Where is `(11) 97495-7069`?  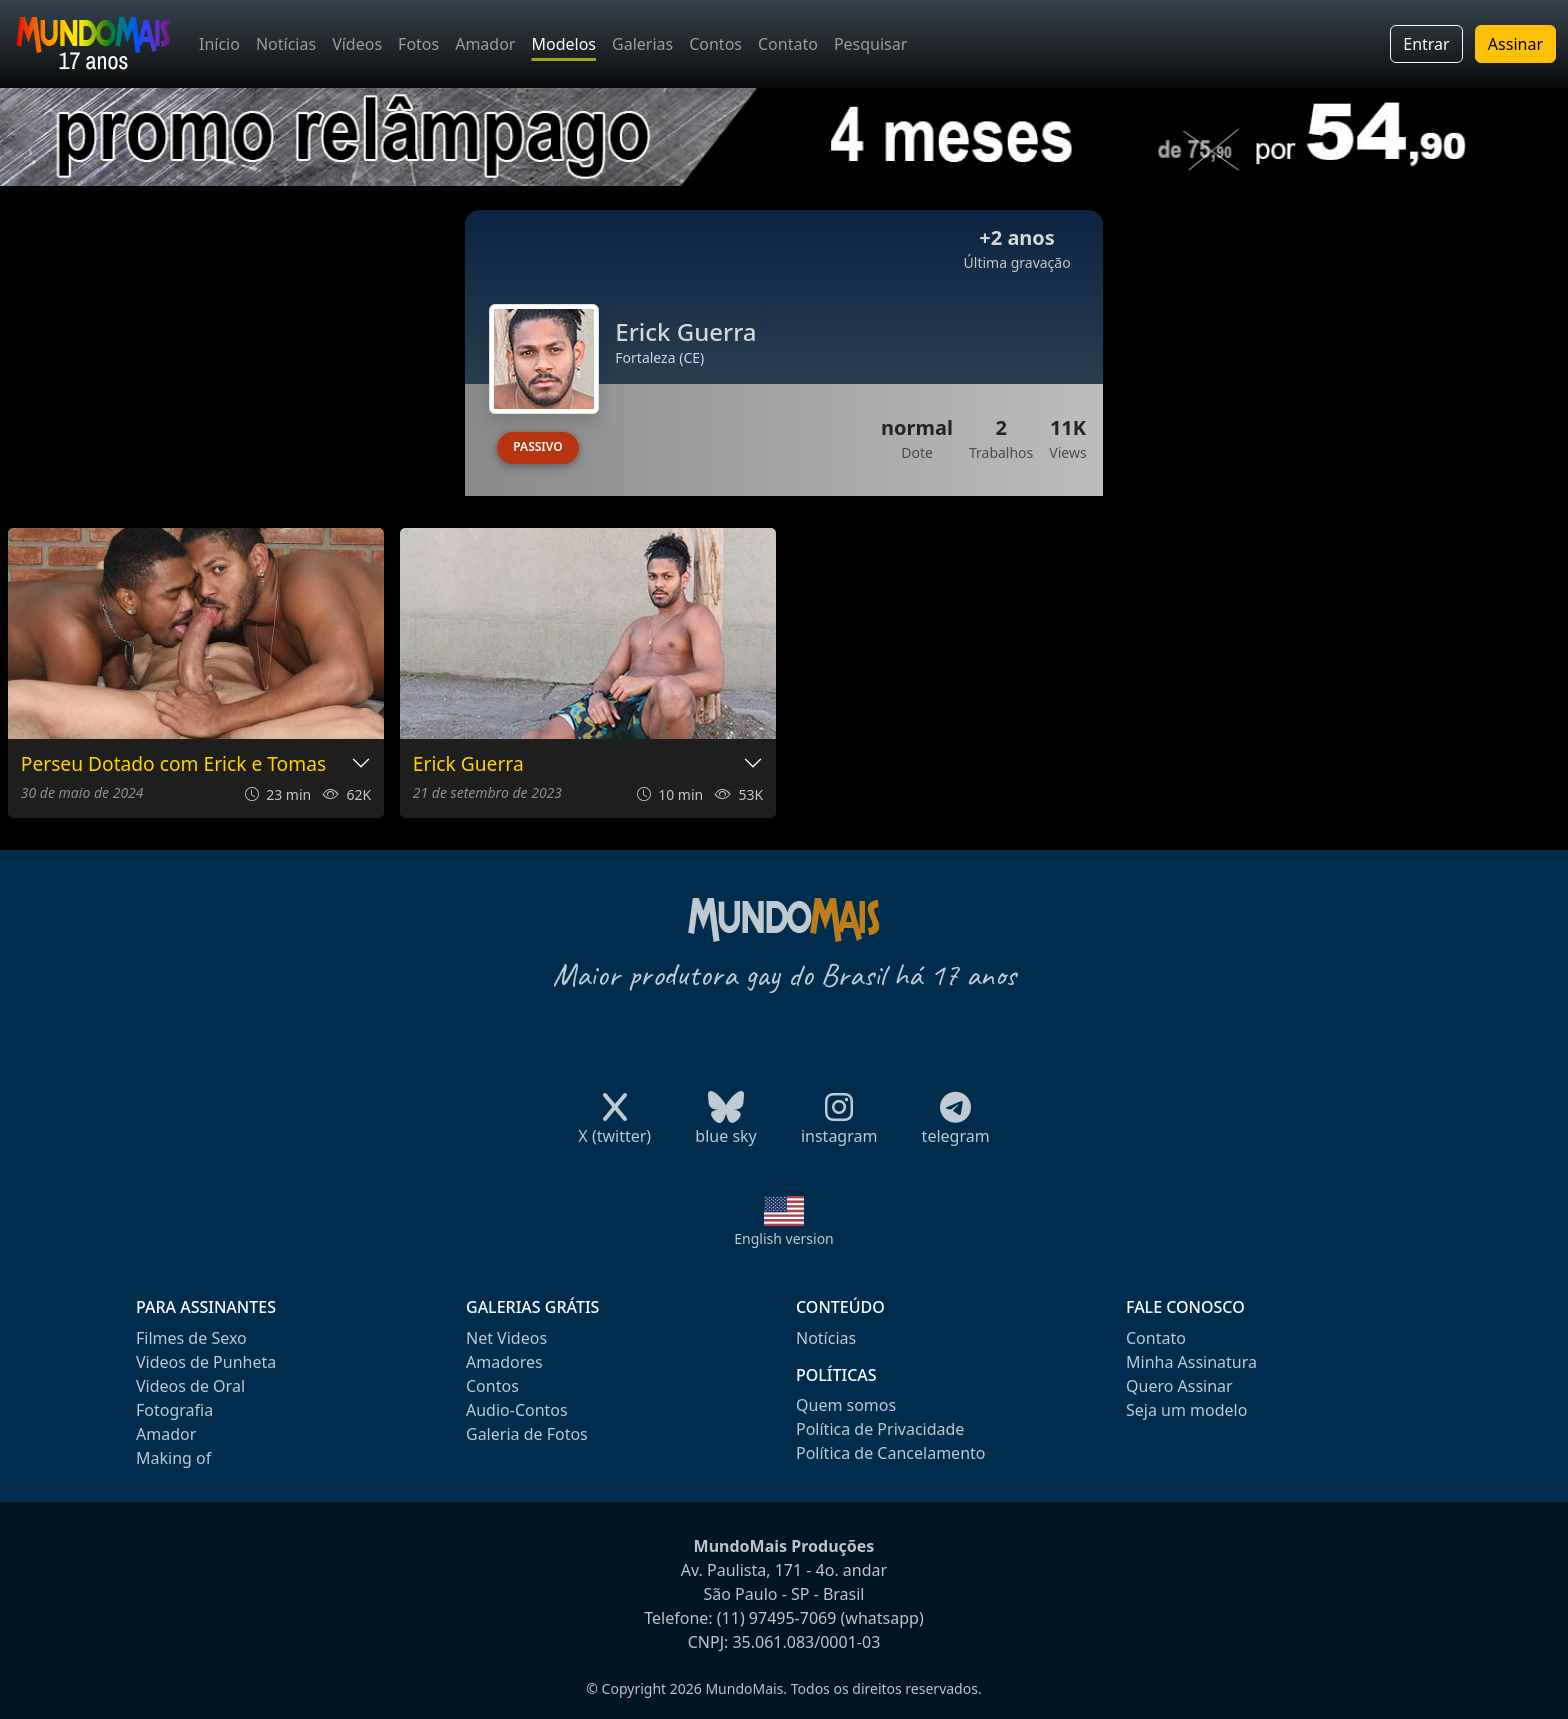
(11) 97495-7069 is located at coordinates (777, 1618).